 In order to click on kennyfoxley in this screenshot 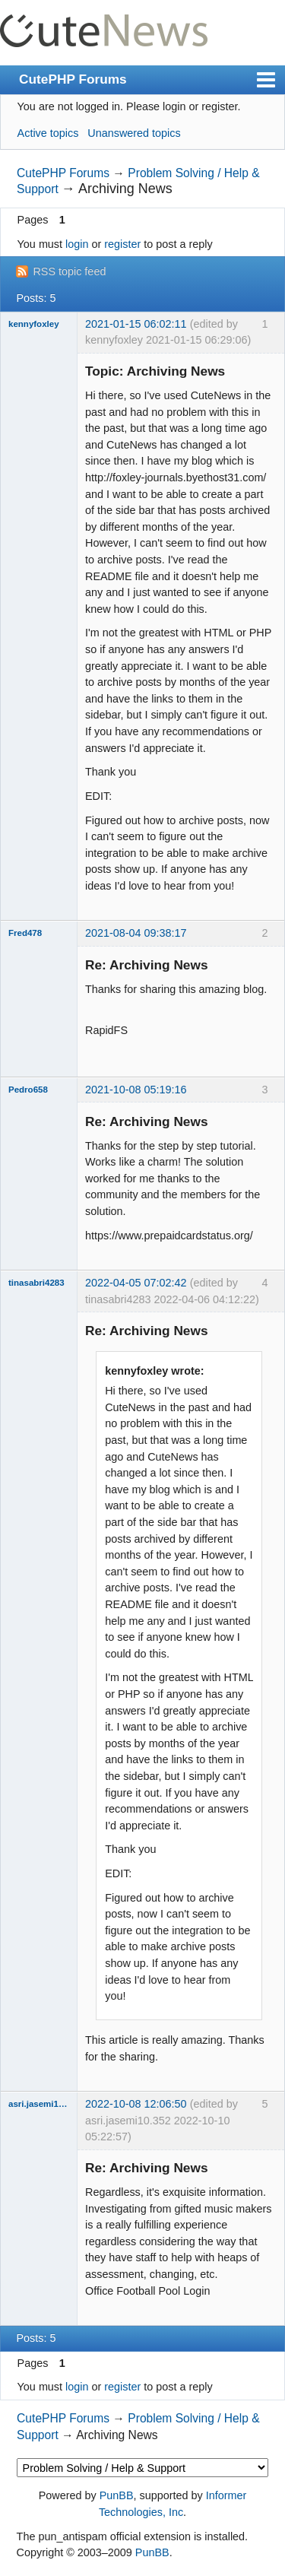, I will do `click(33, 323)`.